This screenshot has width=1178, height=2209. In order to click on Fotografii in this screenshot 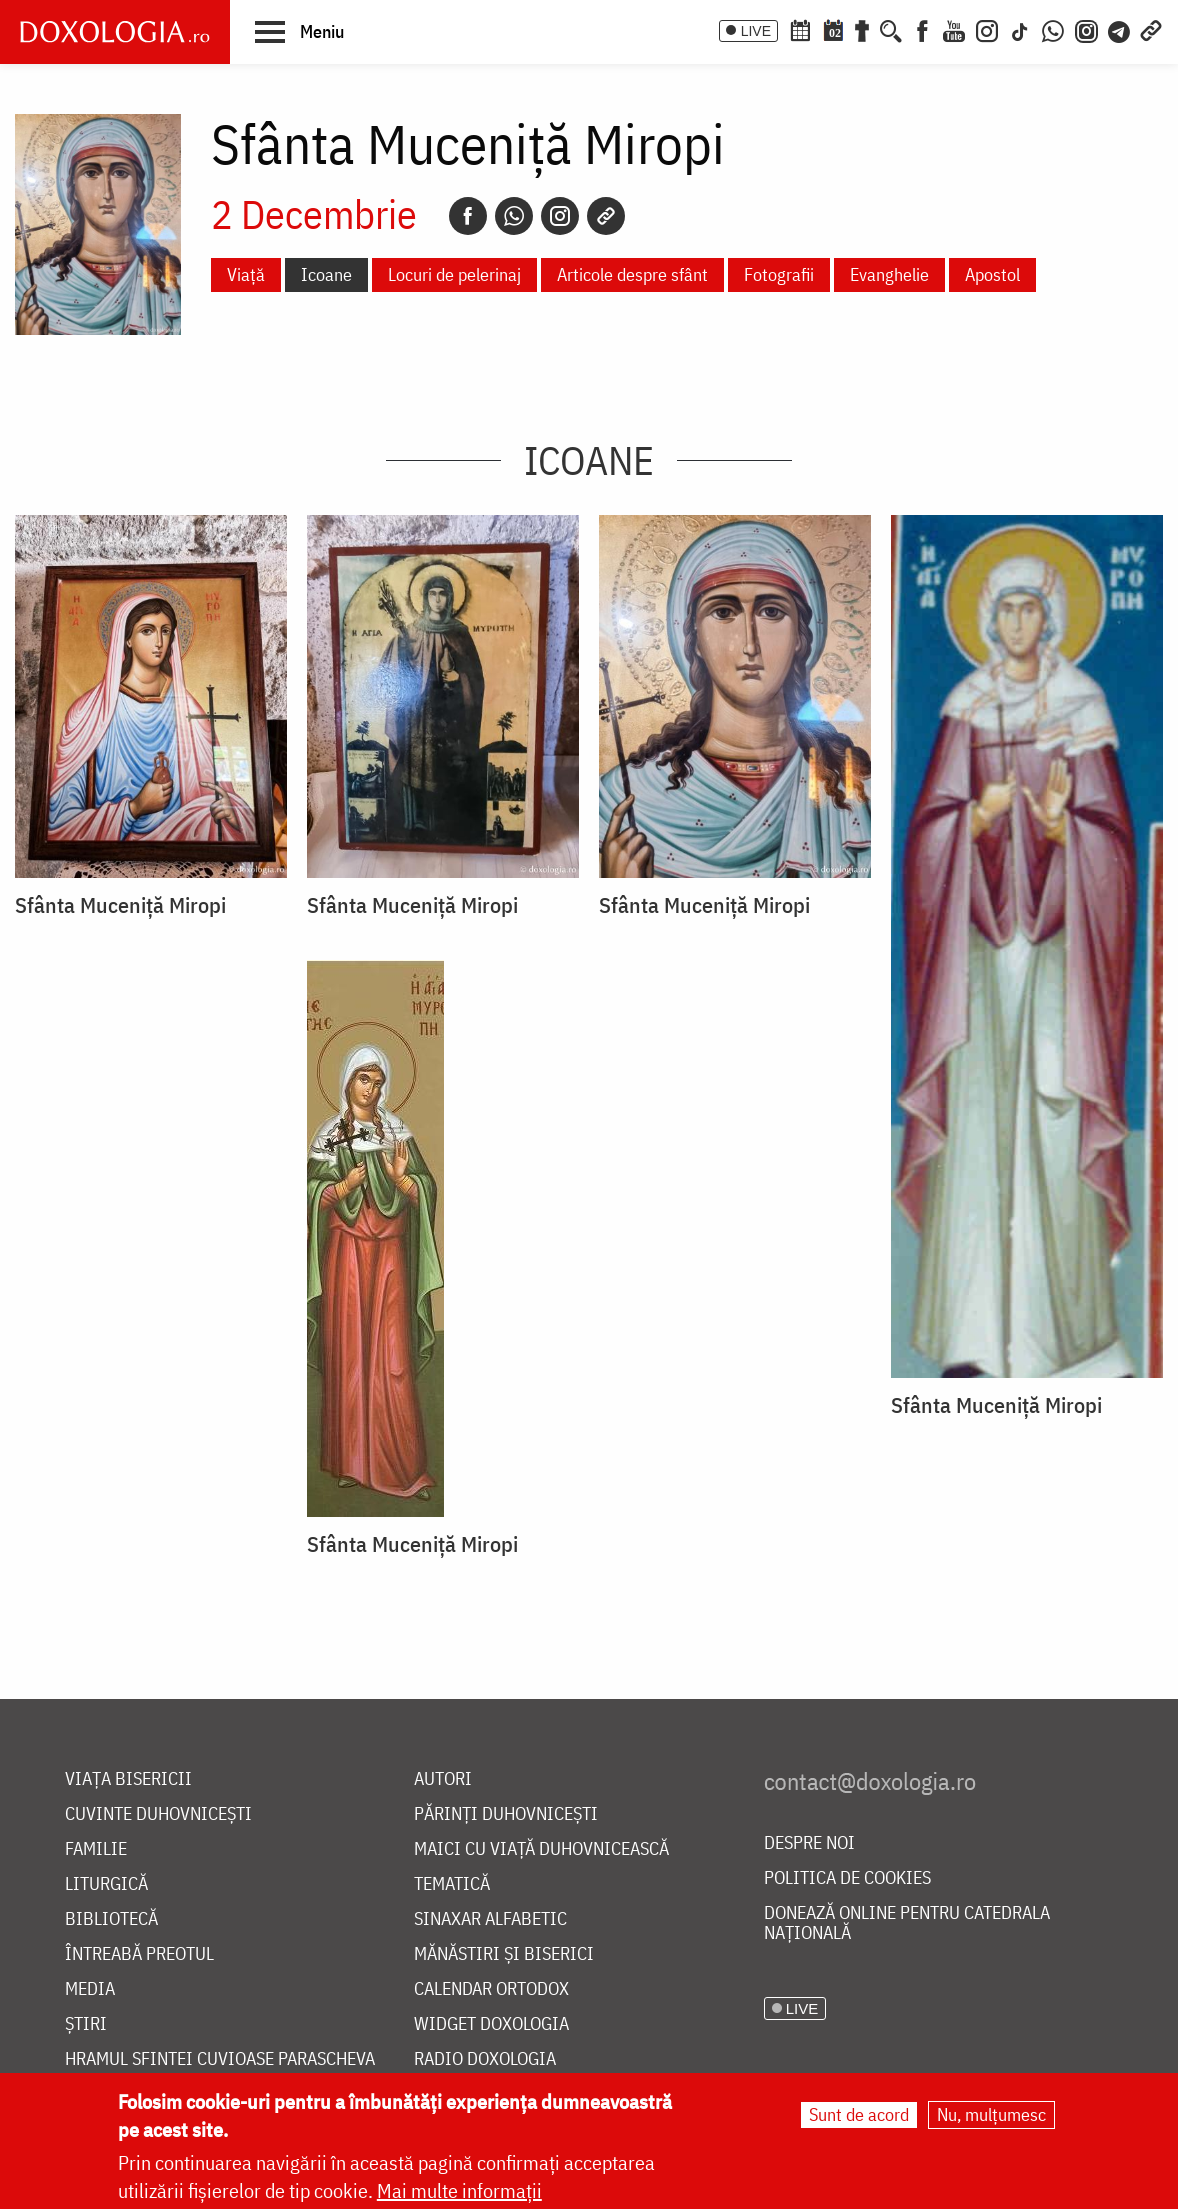, I will do `click(779, 274)`.